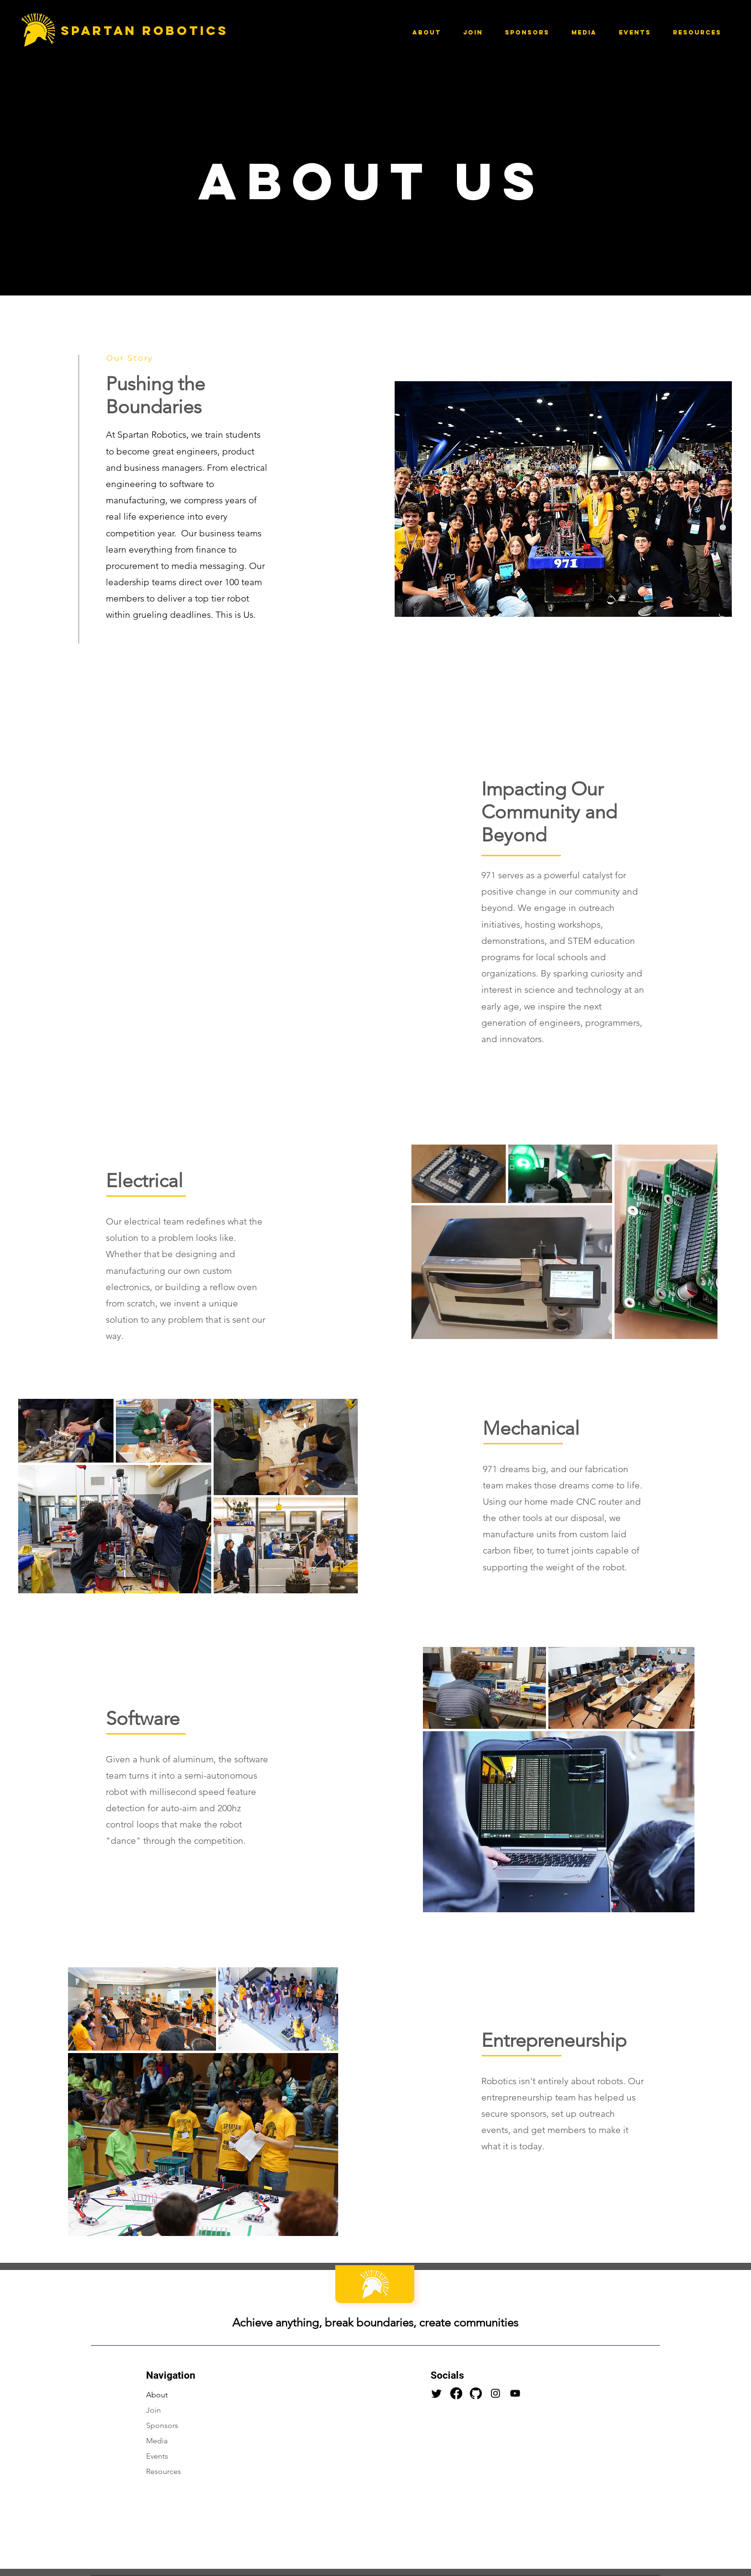 The image size is (751, 2576). What do you see at coordinates (153, 2410) in the screenshot?
I see `Join` at bounding box center [153, 2410].